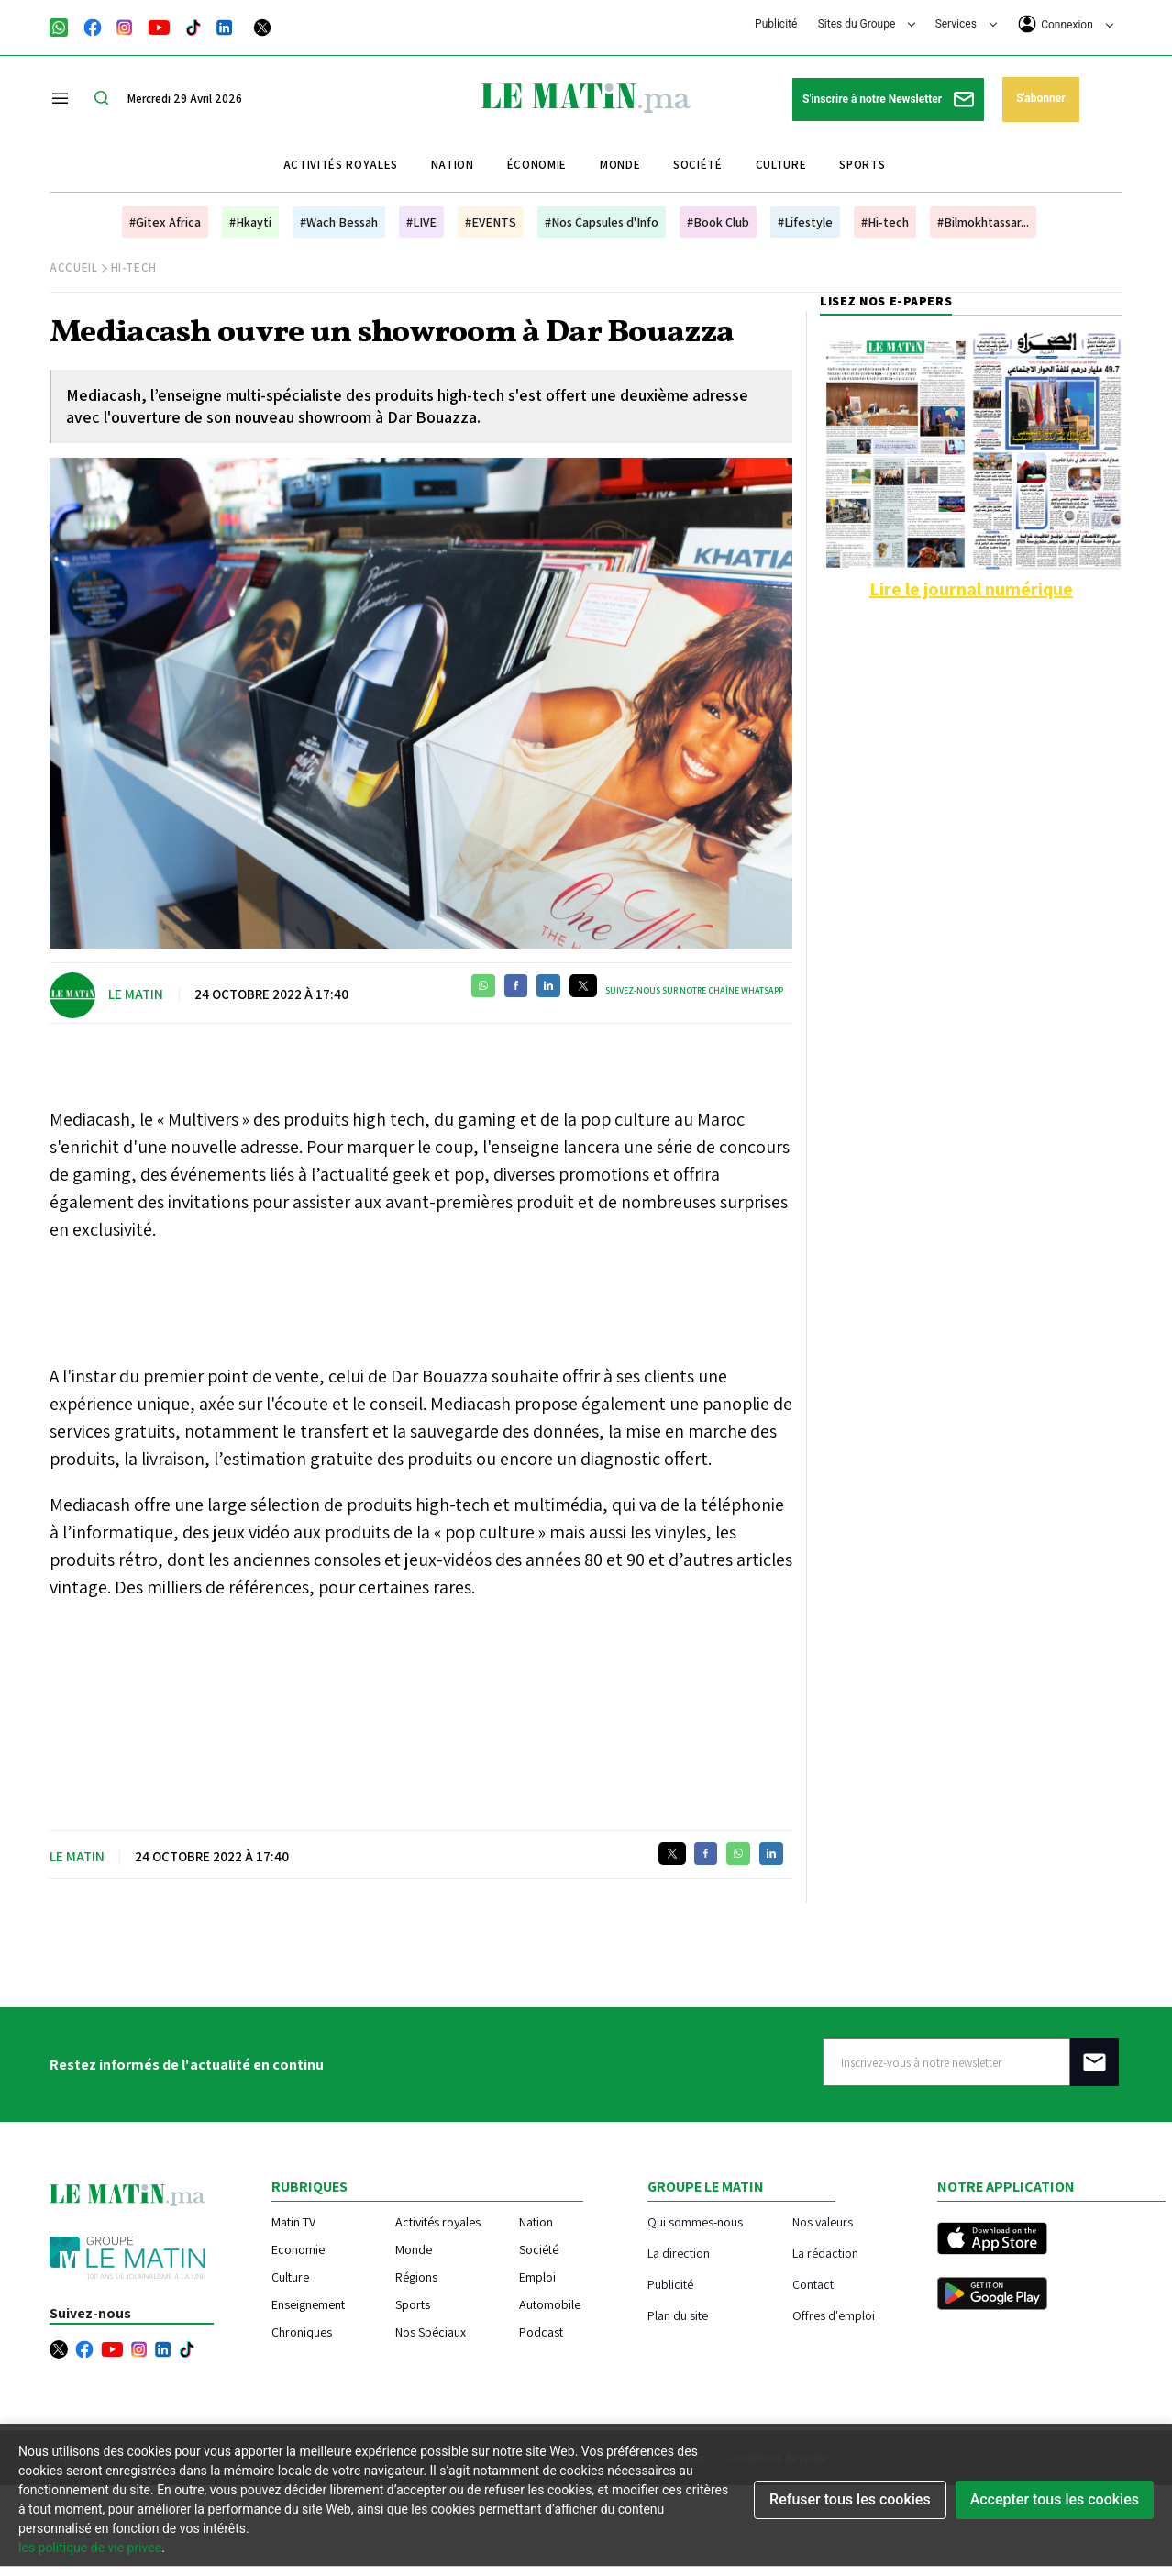 Image resolution: width=1172 pixels, height=2576 pixels. Describe the element at coordinates (677, 2315) in the screenshot. I see `Plan du site` at that location.